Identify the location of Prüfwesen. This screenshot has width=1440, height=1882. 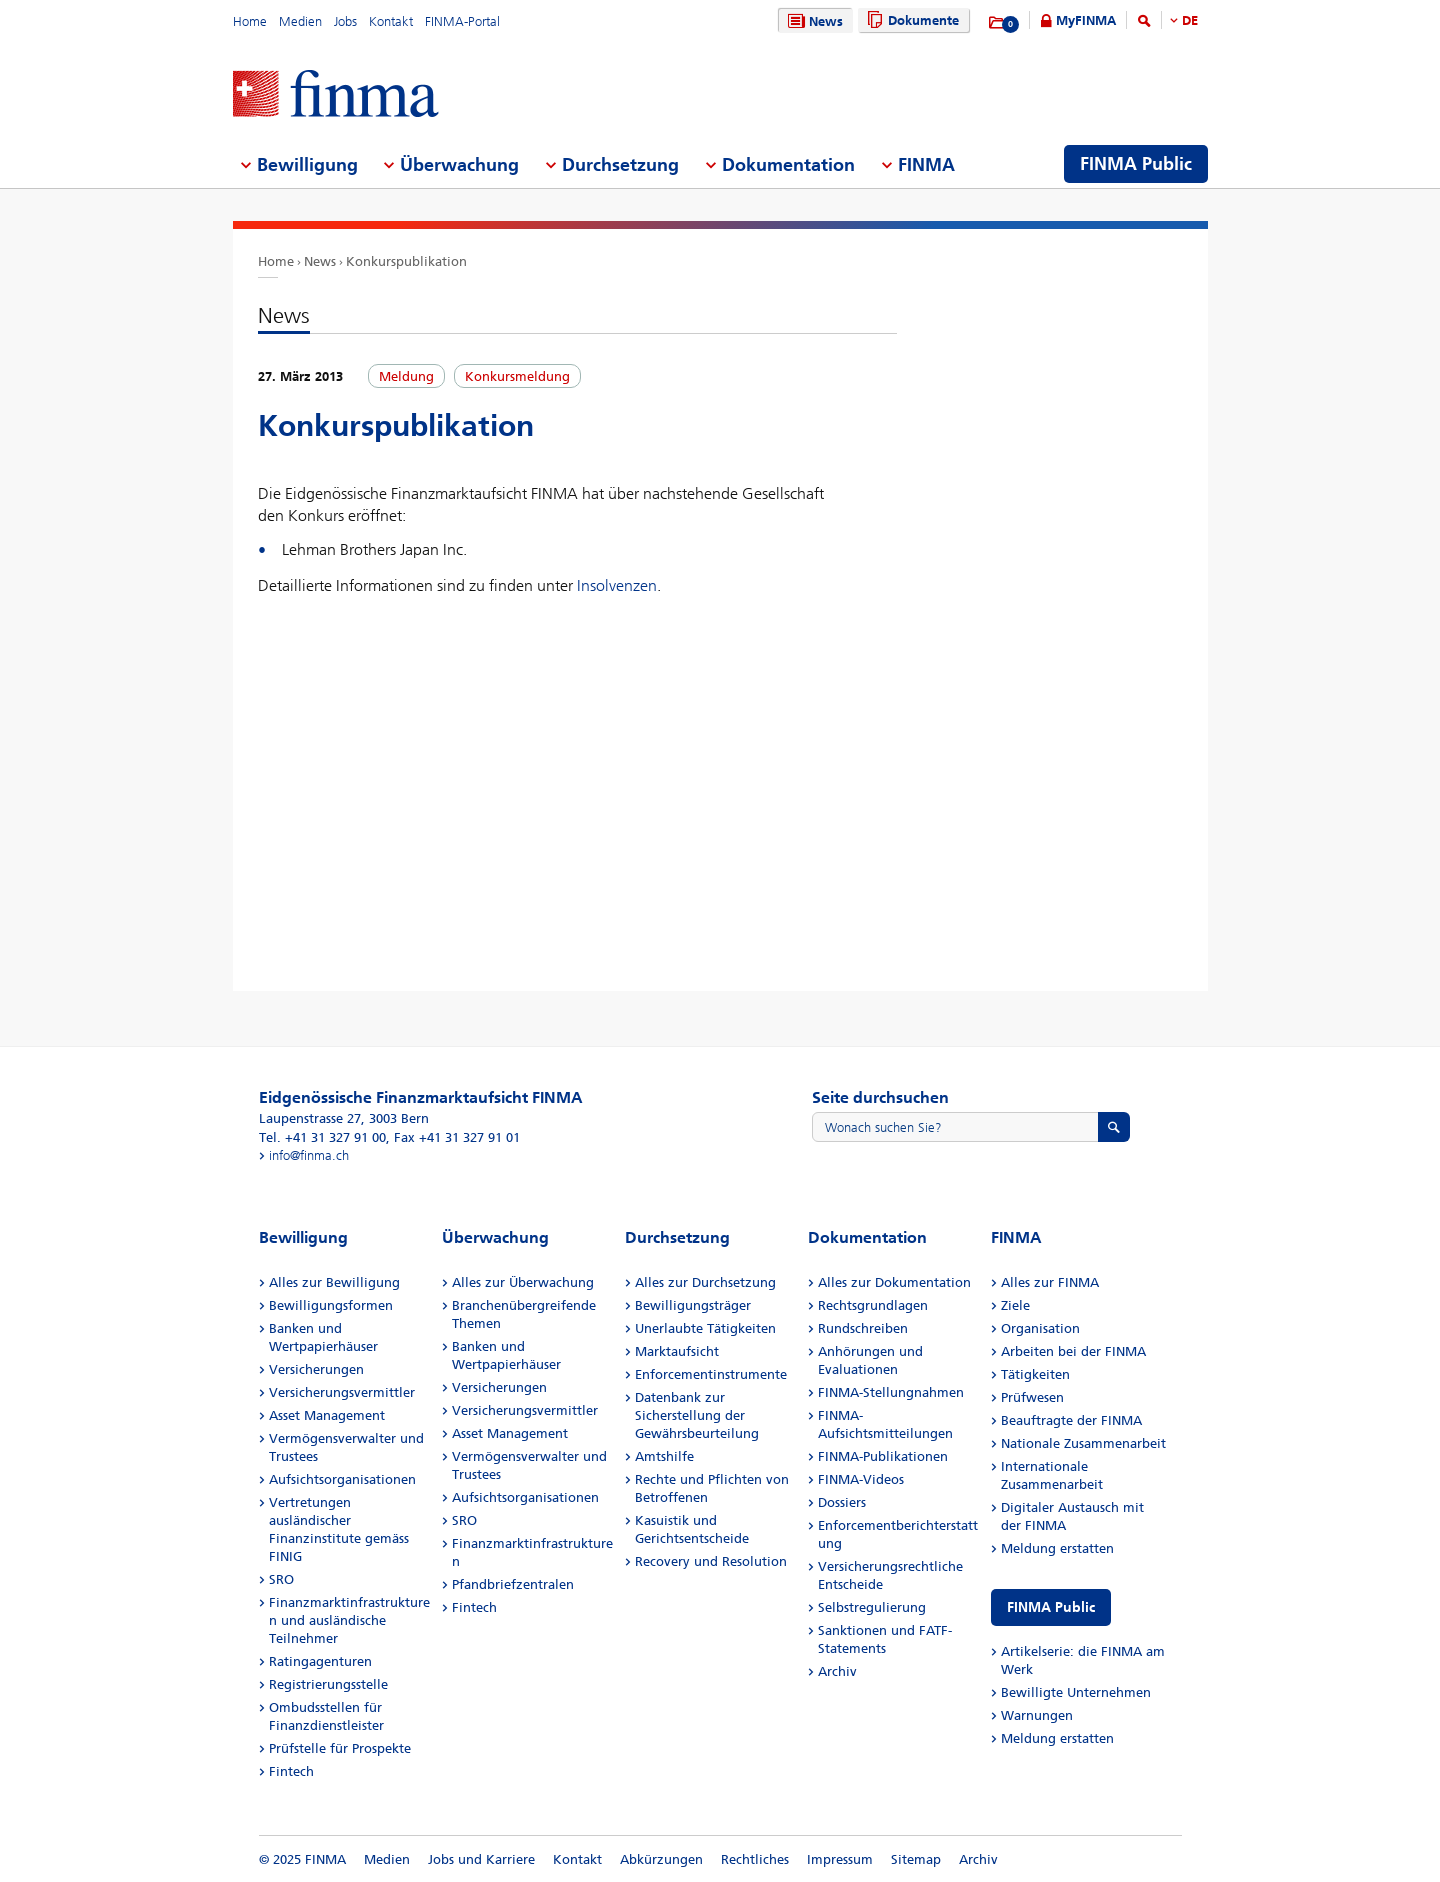
(1032, 1397).